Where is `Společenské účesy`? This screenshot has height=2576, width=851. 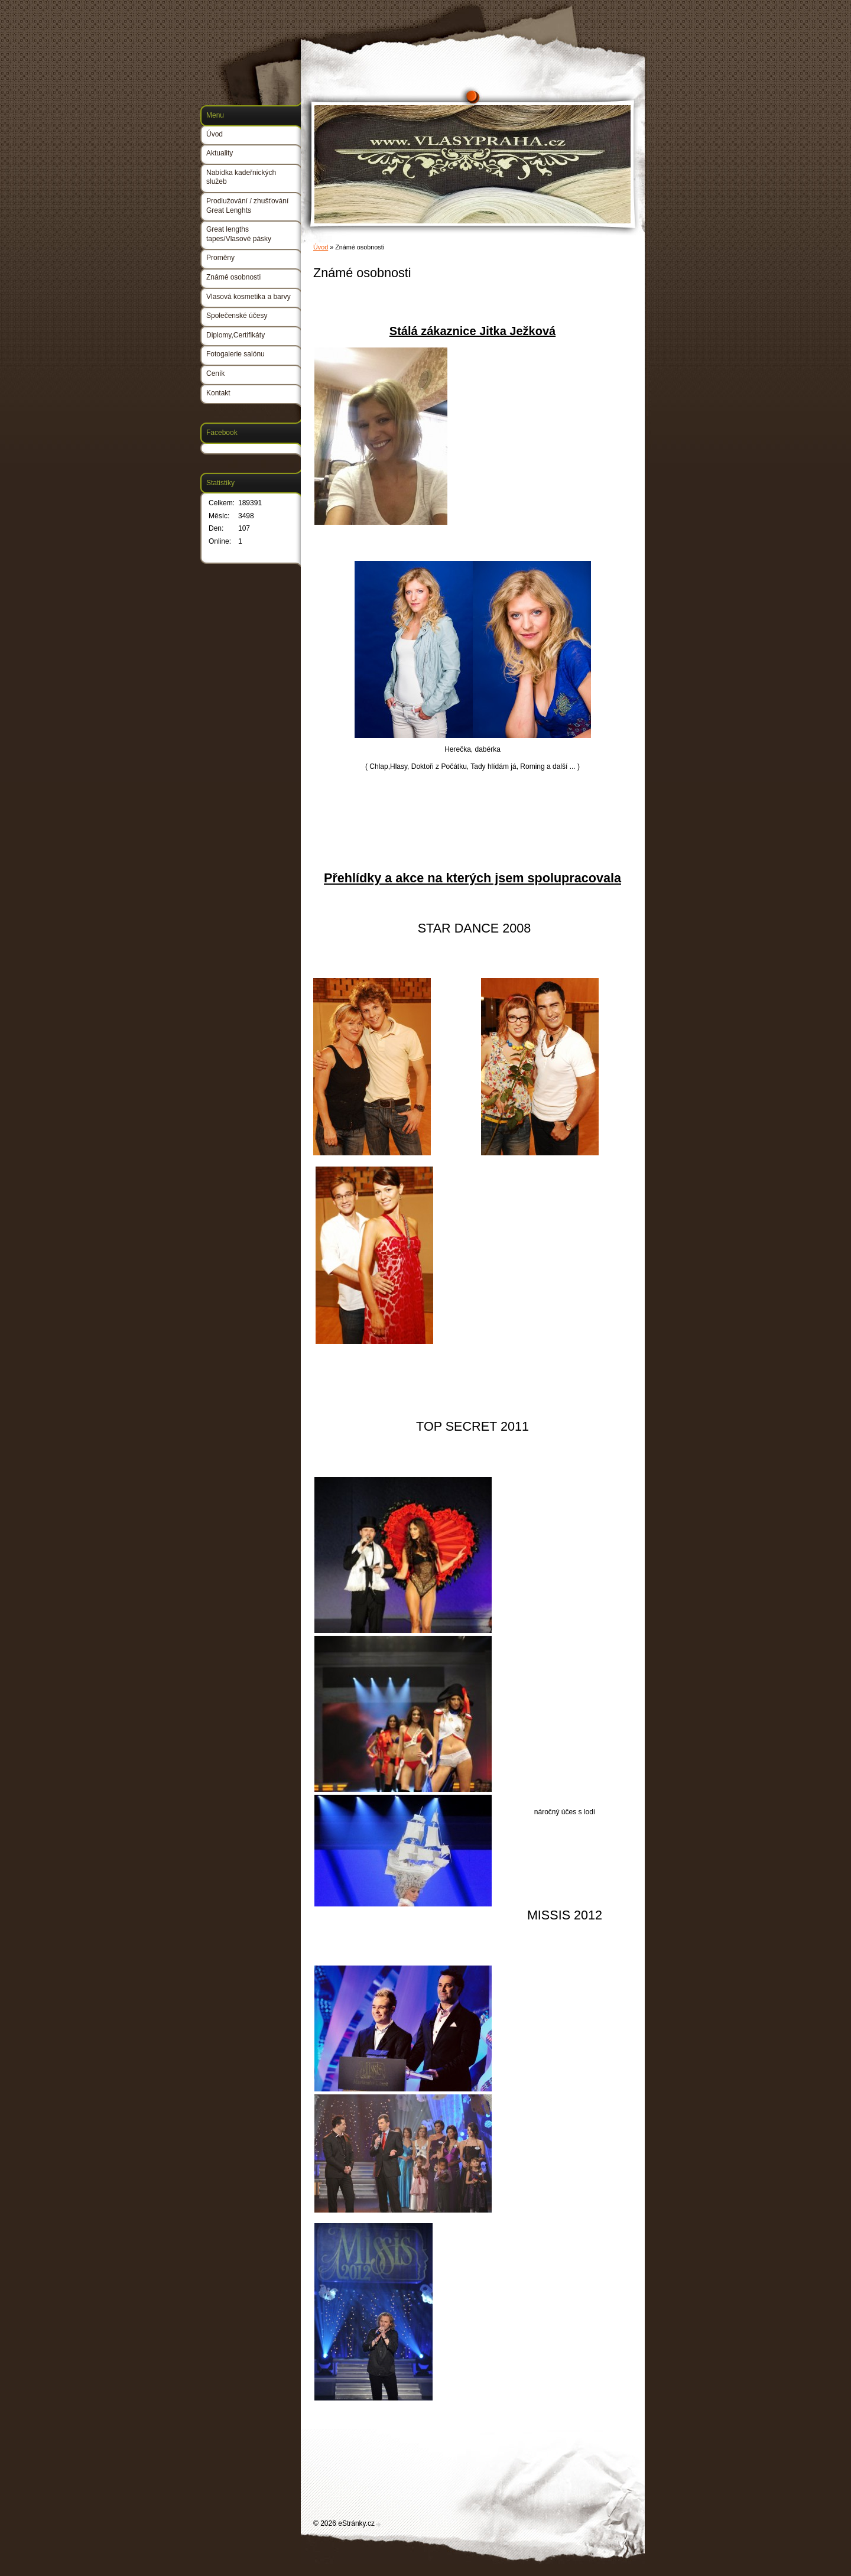 Společenské účesy is located at coordinates (236, 315).